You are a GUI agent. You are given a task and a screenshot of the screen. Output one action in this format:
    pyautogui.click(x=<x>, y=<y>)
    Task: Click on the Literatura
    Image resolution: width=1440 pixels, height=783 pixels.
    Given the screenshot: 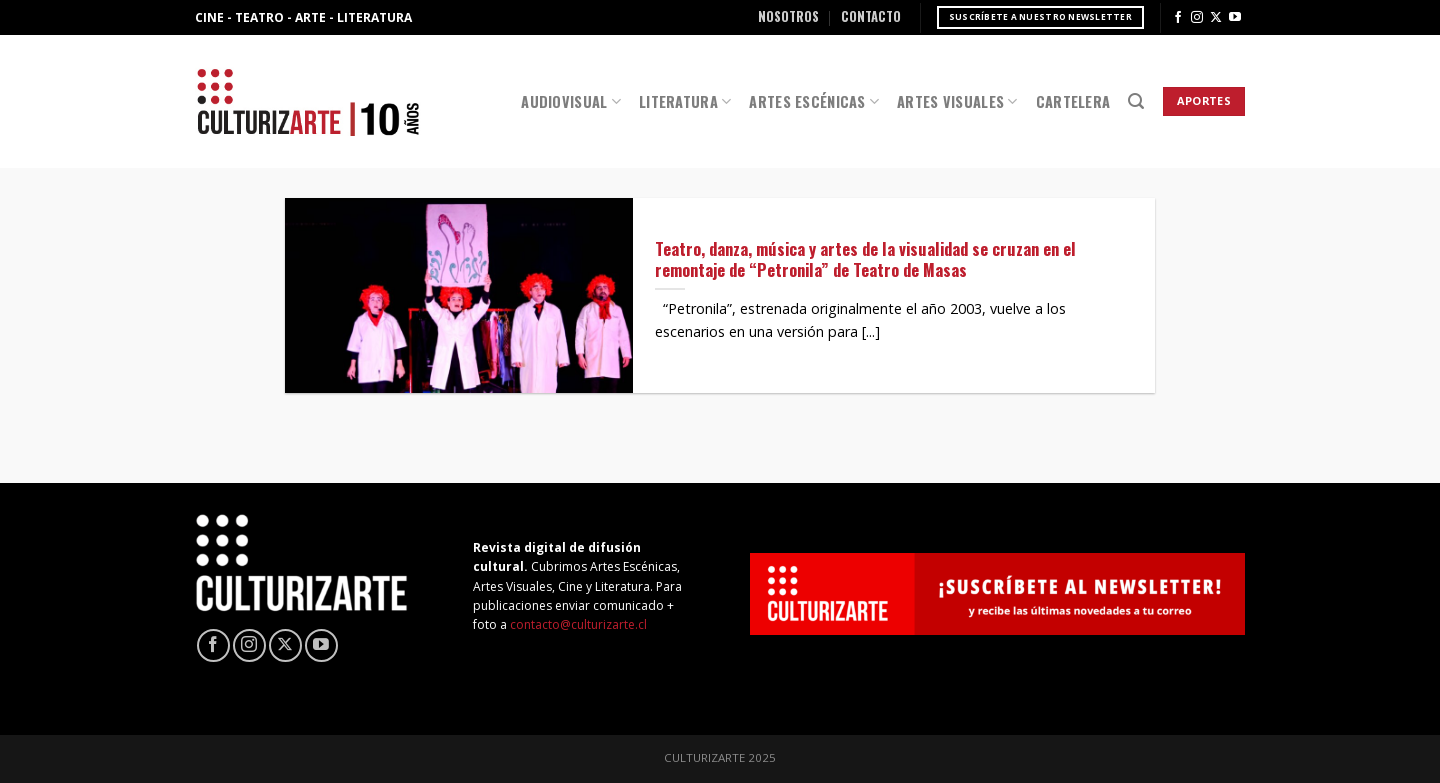 What is the action you would take?
    pyautogui.click(x=685, y=101)
    